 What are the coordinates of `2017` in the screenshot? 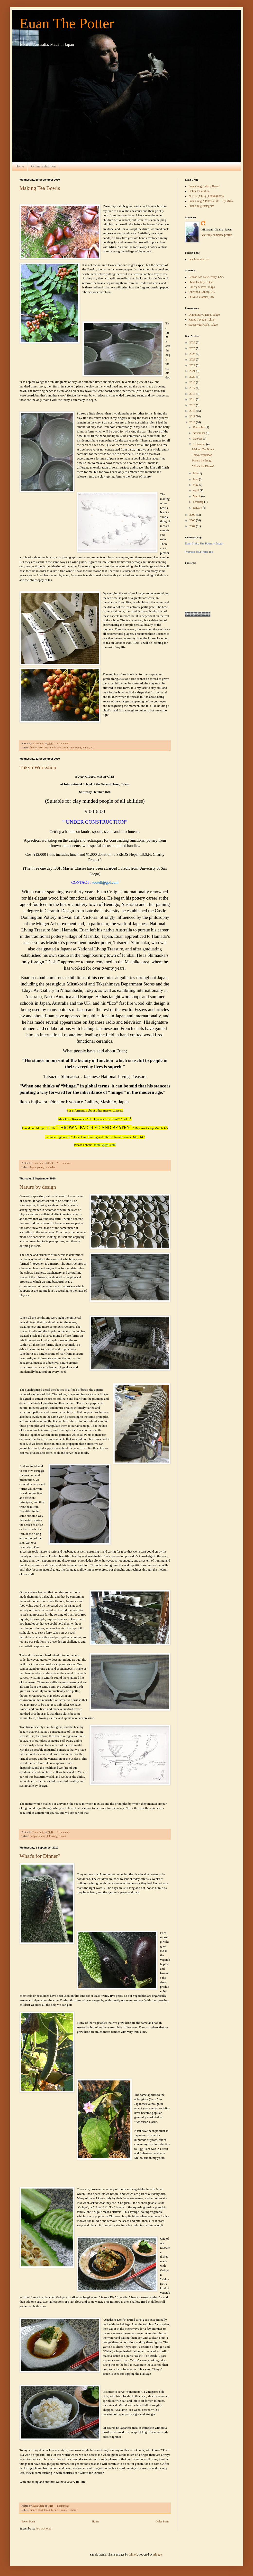 It's located at (193, 388).